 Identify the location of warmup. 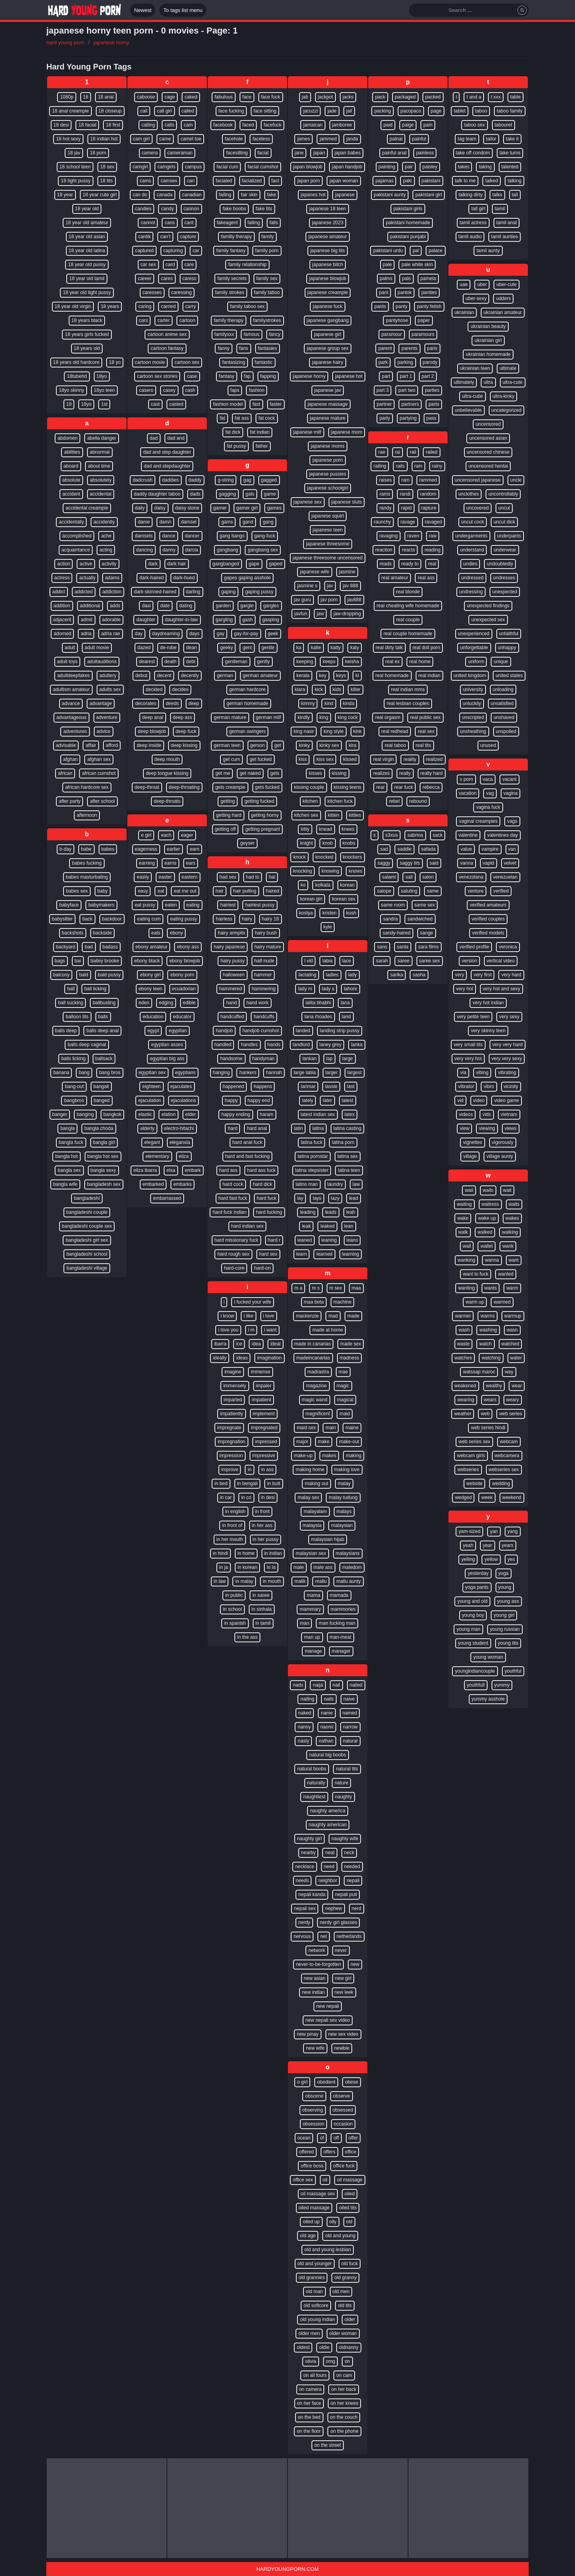
(512, 1316).